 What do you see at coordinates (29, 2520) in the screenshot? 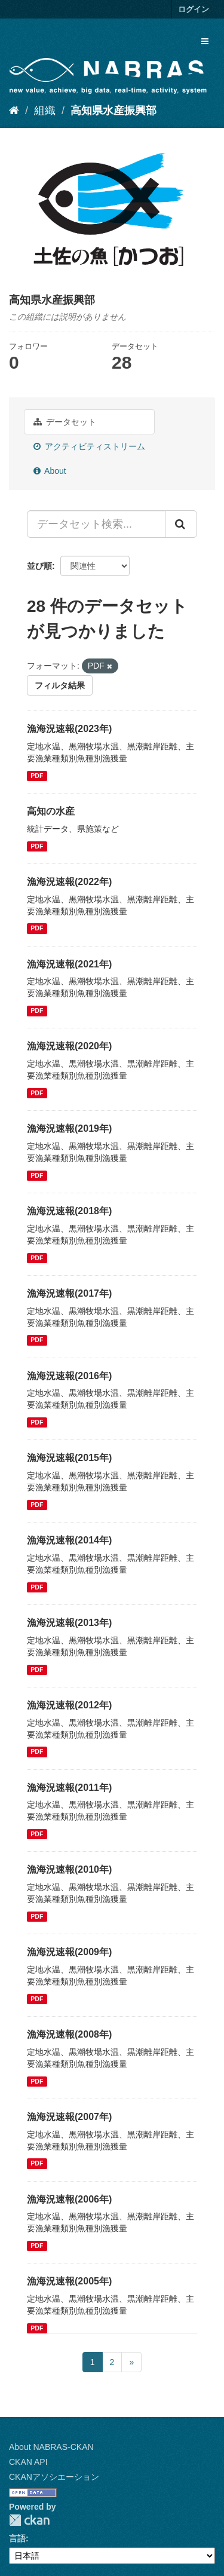
I see `CKAN` at bounding box center [29, 2520].